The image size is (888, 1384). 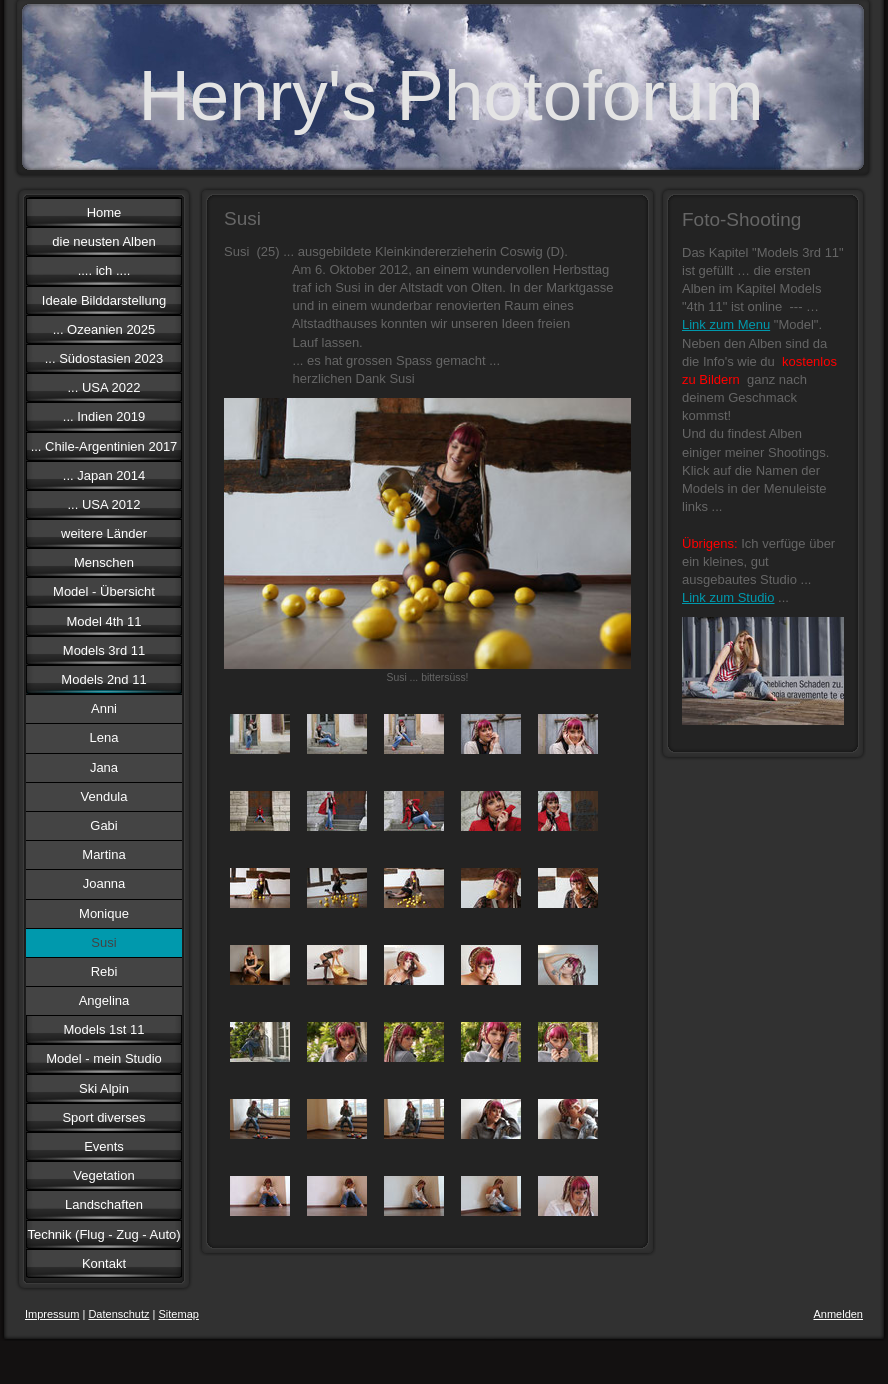 What do you see at coordinates (179, 1314) in the screenshot?
I see `Sitemap` at bounding box center [179, 1314].